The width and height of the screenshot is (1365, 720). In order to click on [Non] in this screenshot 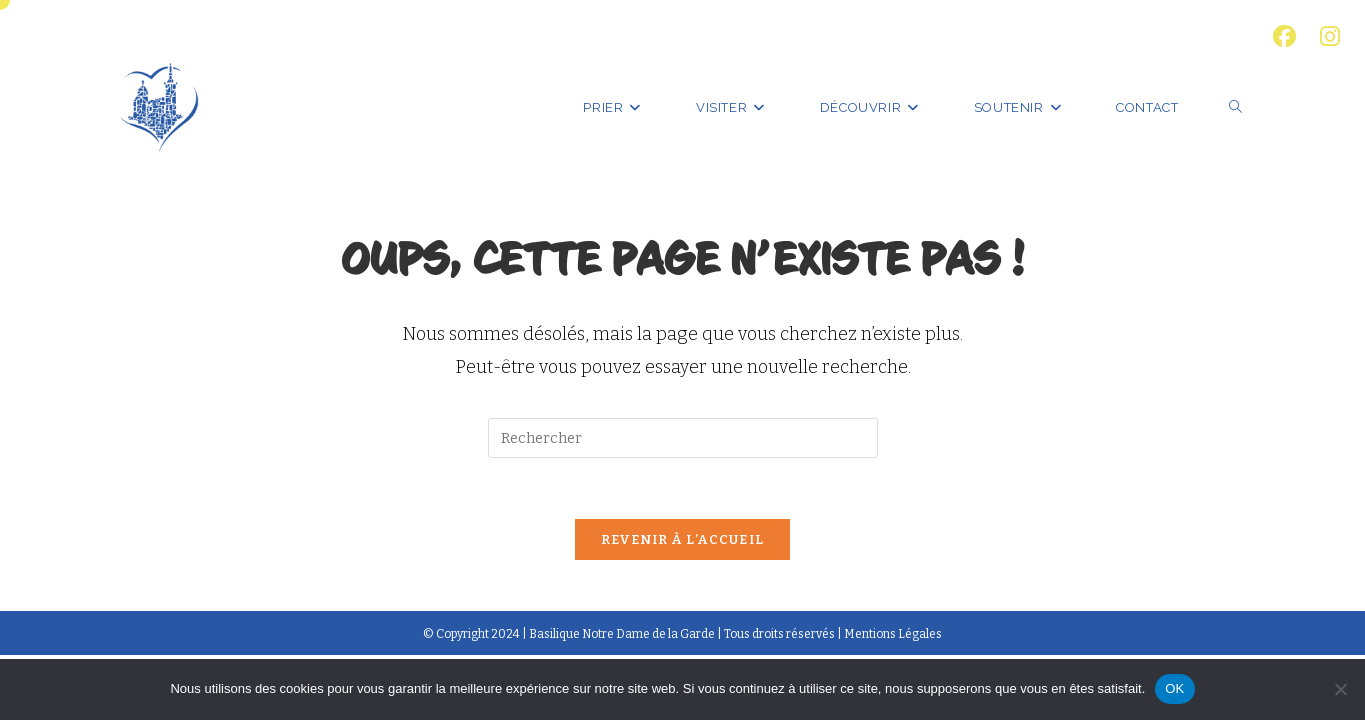, I will do `click(1340, 689)`.